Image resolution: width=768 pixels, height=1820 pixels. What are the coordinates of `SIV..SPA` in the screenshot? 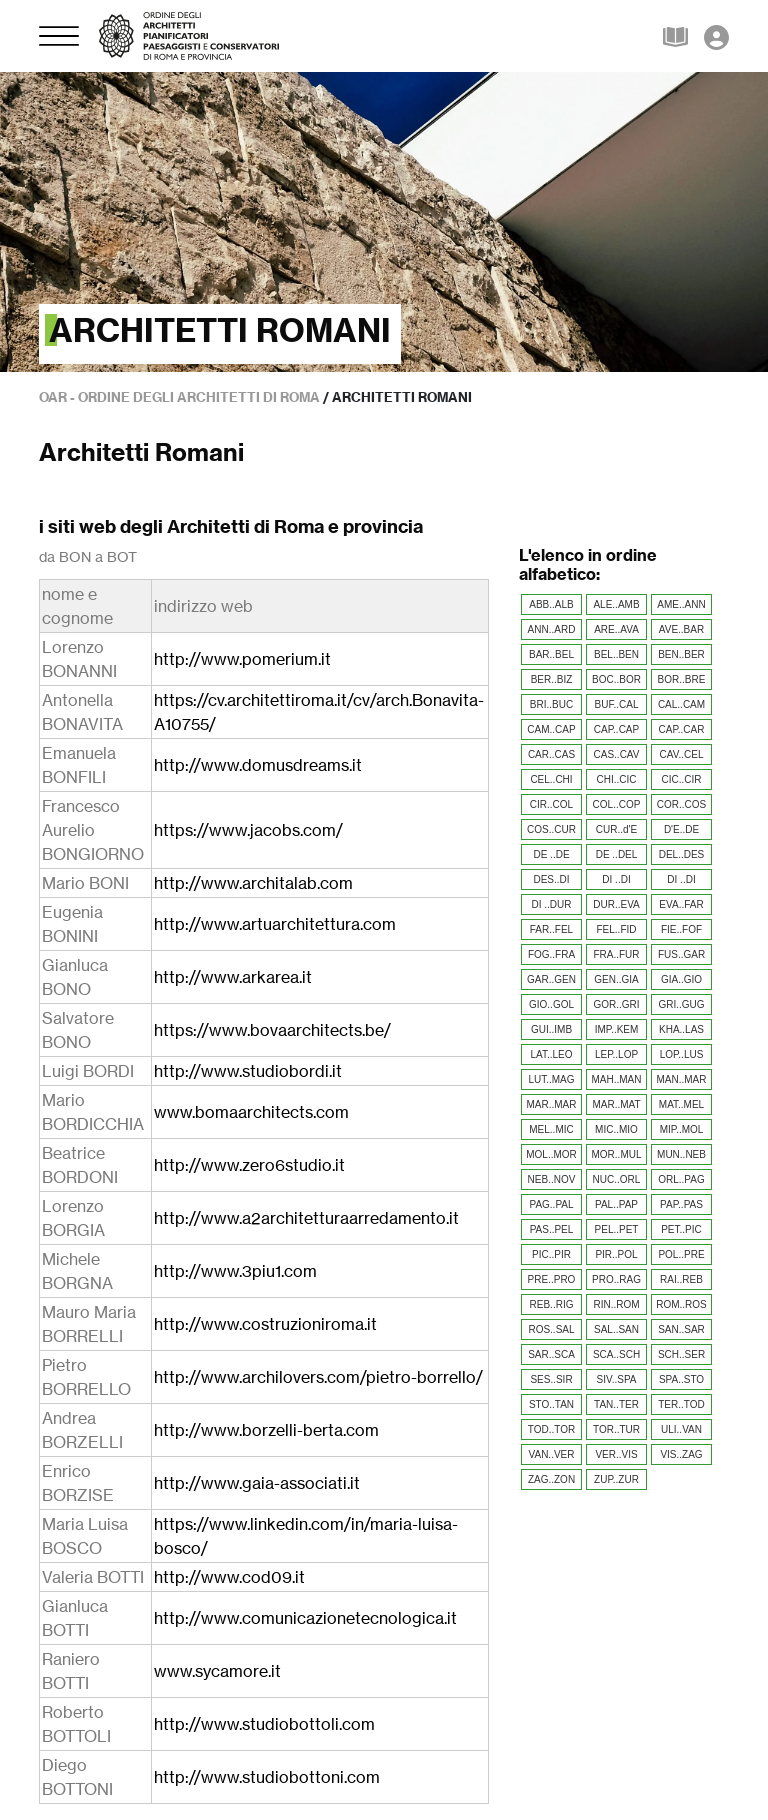 It's located at (616, 1379).